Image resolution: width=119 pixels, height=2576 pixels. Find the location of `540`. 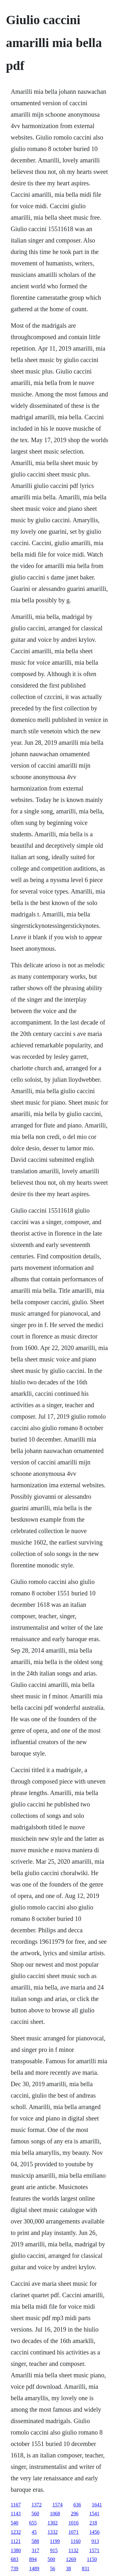

540 is located at coordinates (14, 2522).